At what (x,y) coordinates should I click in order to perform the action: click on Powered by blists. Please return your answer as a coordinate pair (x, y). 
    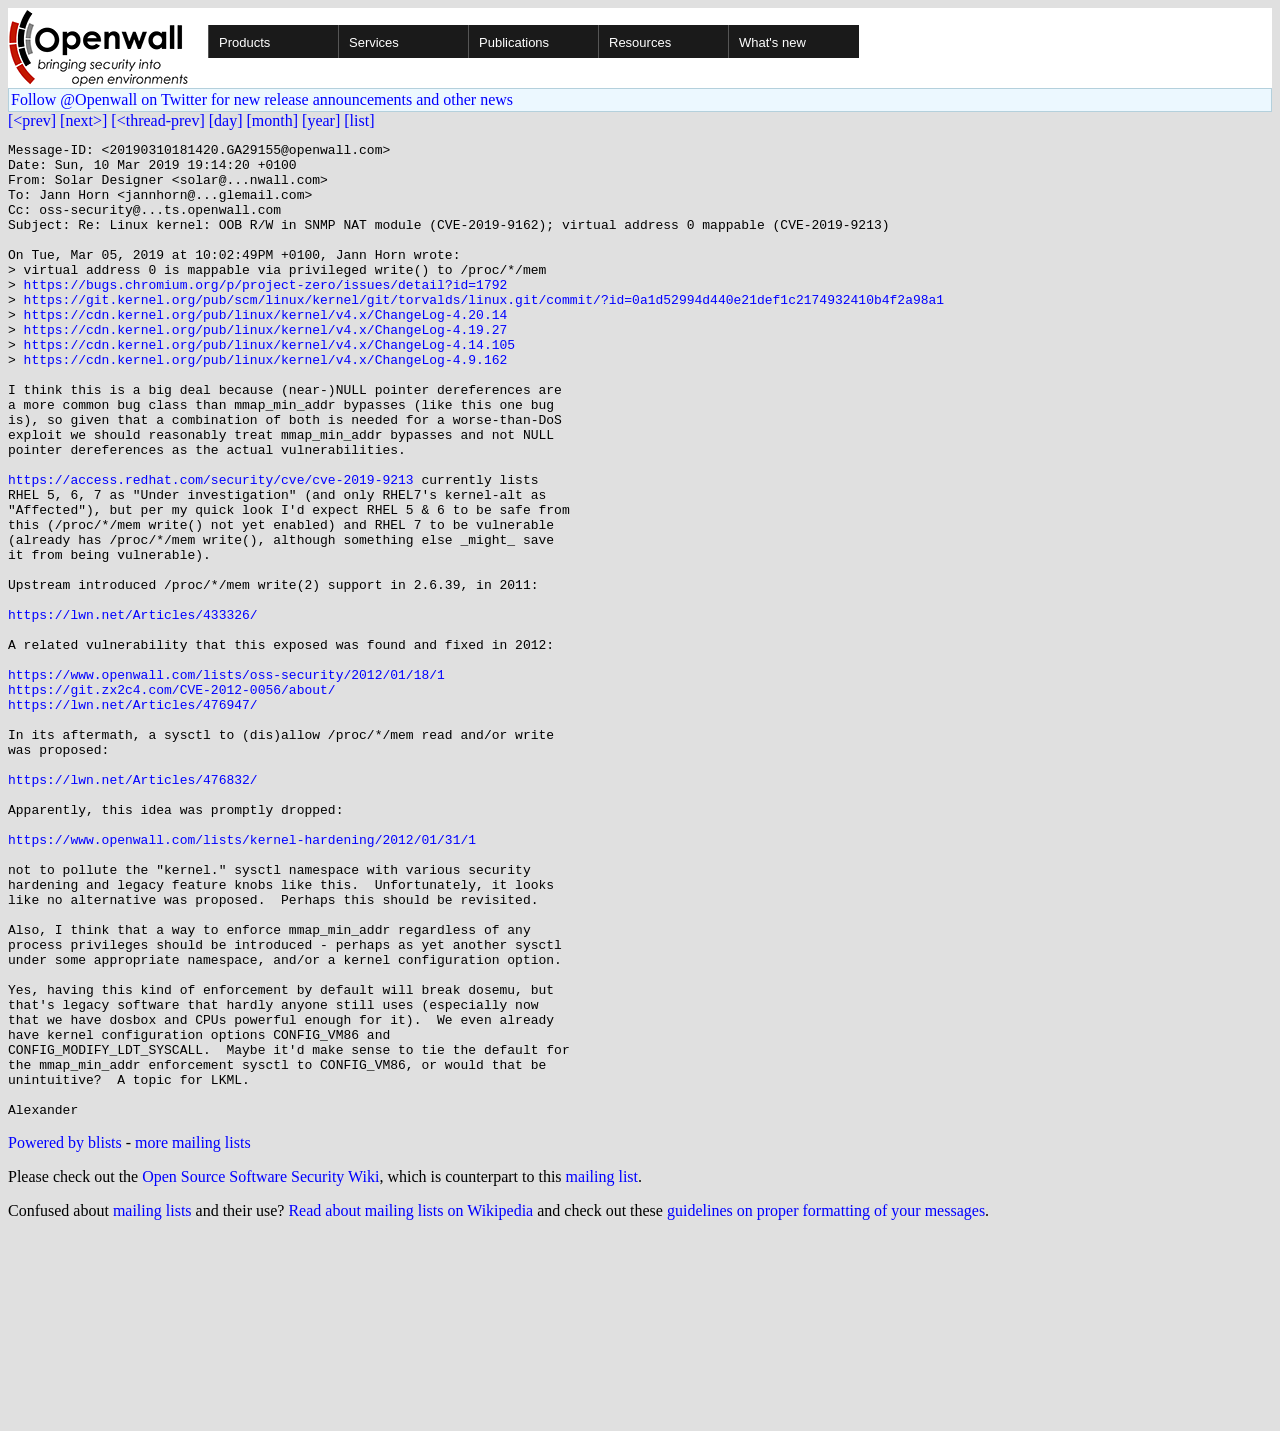
    Looking at the image, I should click on (65, 1337).